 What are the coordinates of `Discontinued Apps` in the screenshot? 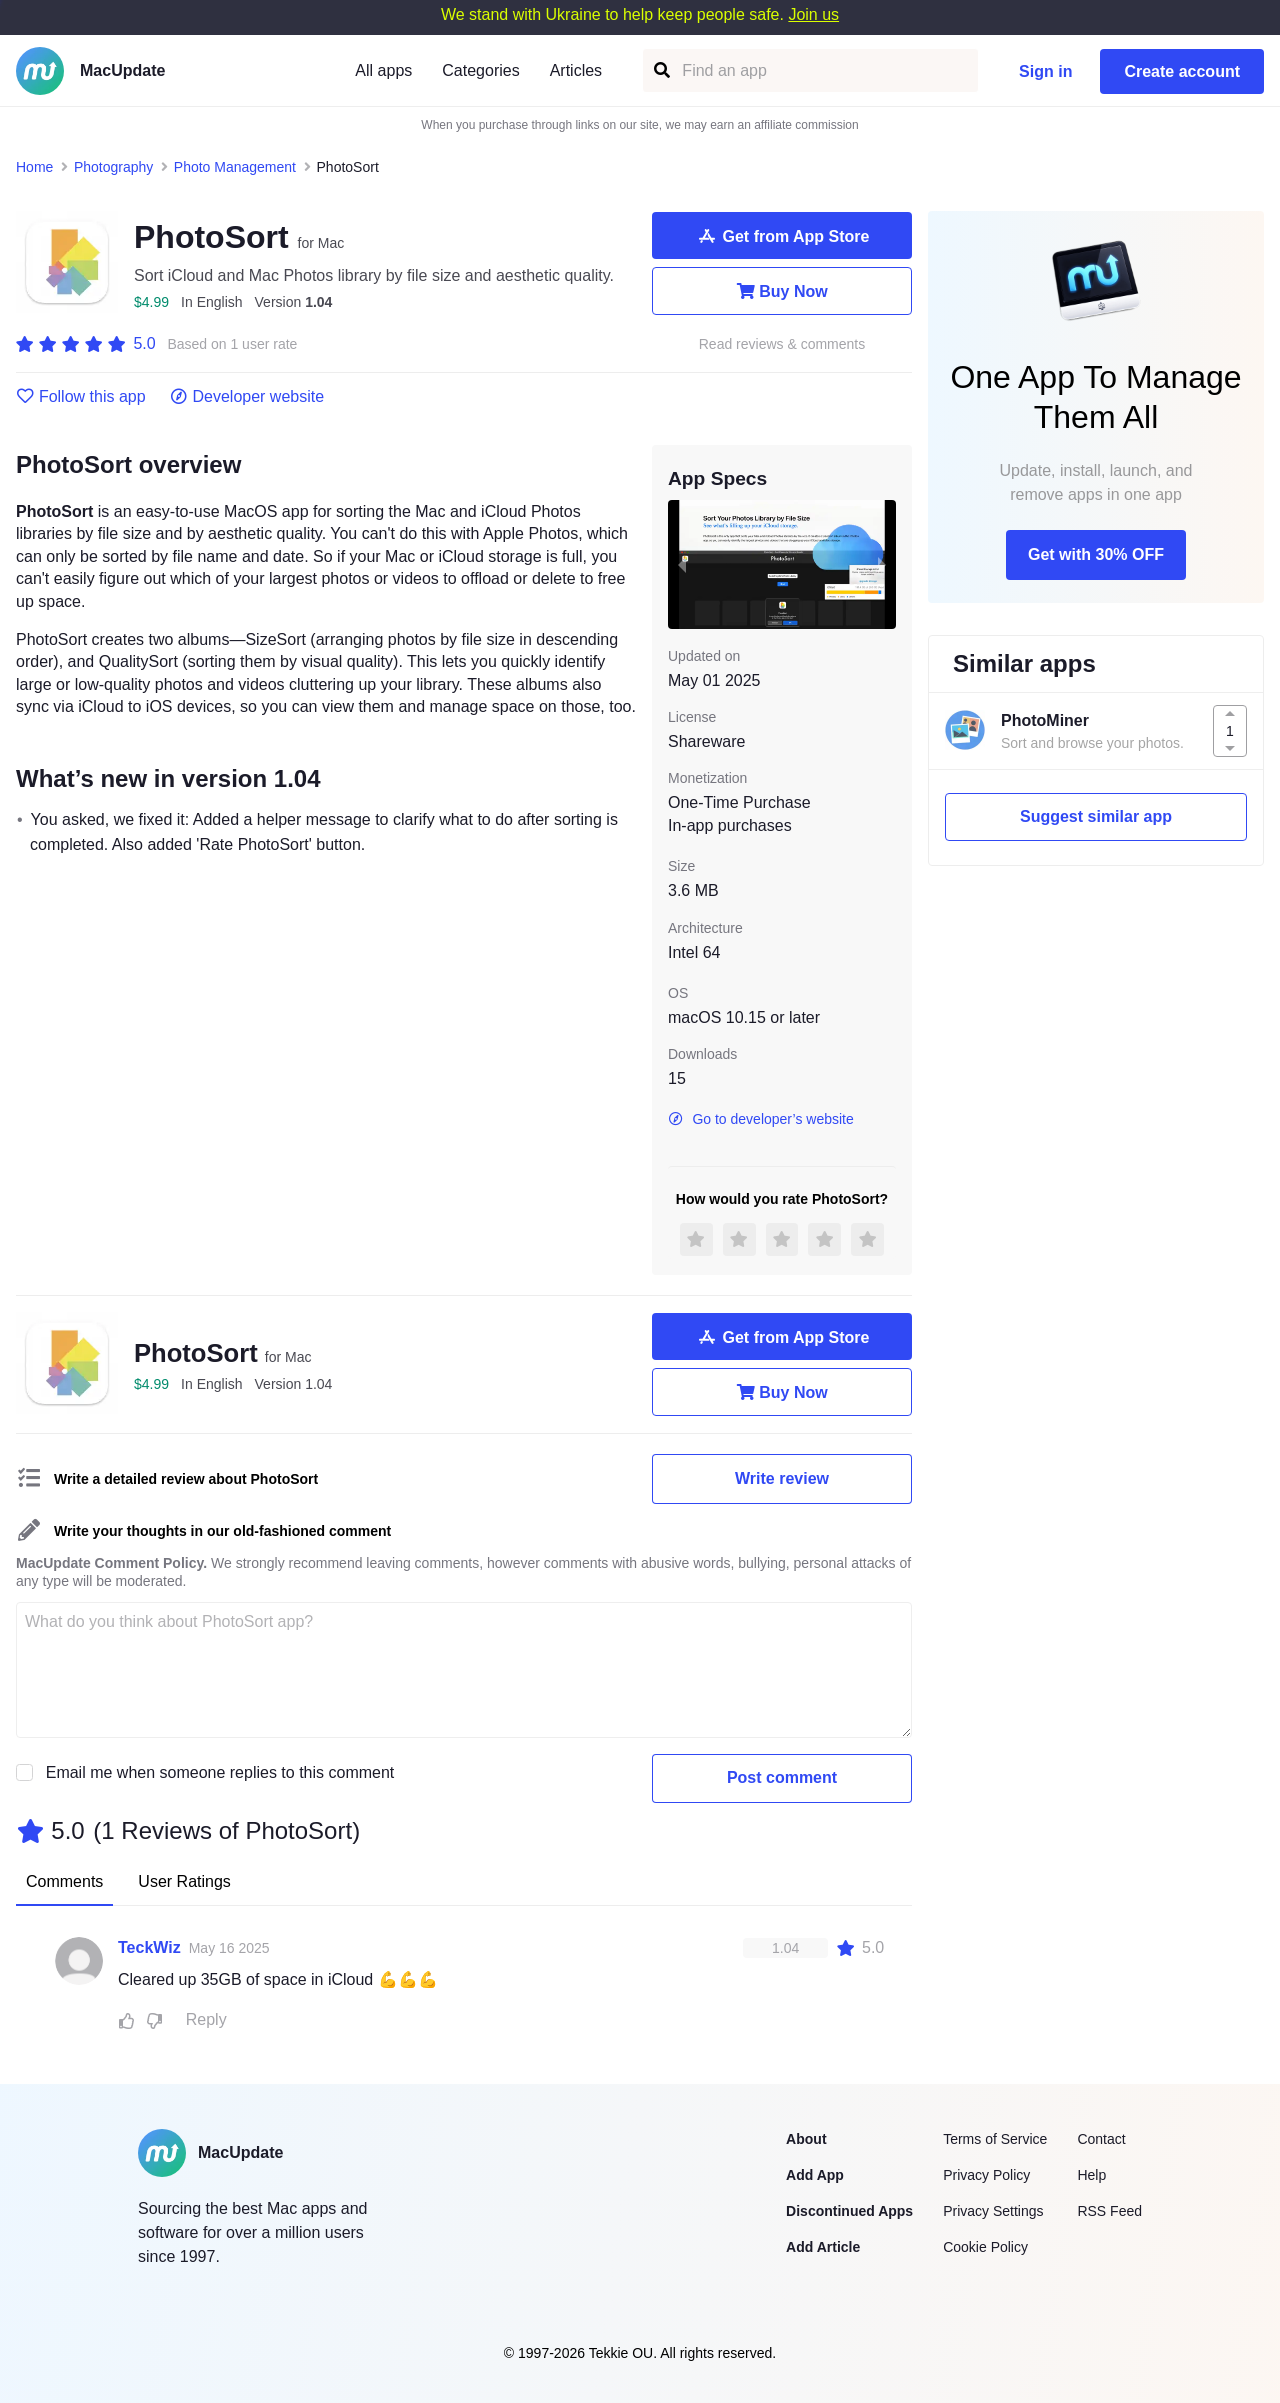 It's located at (849, 2211).